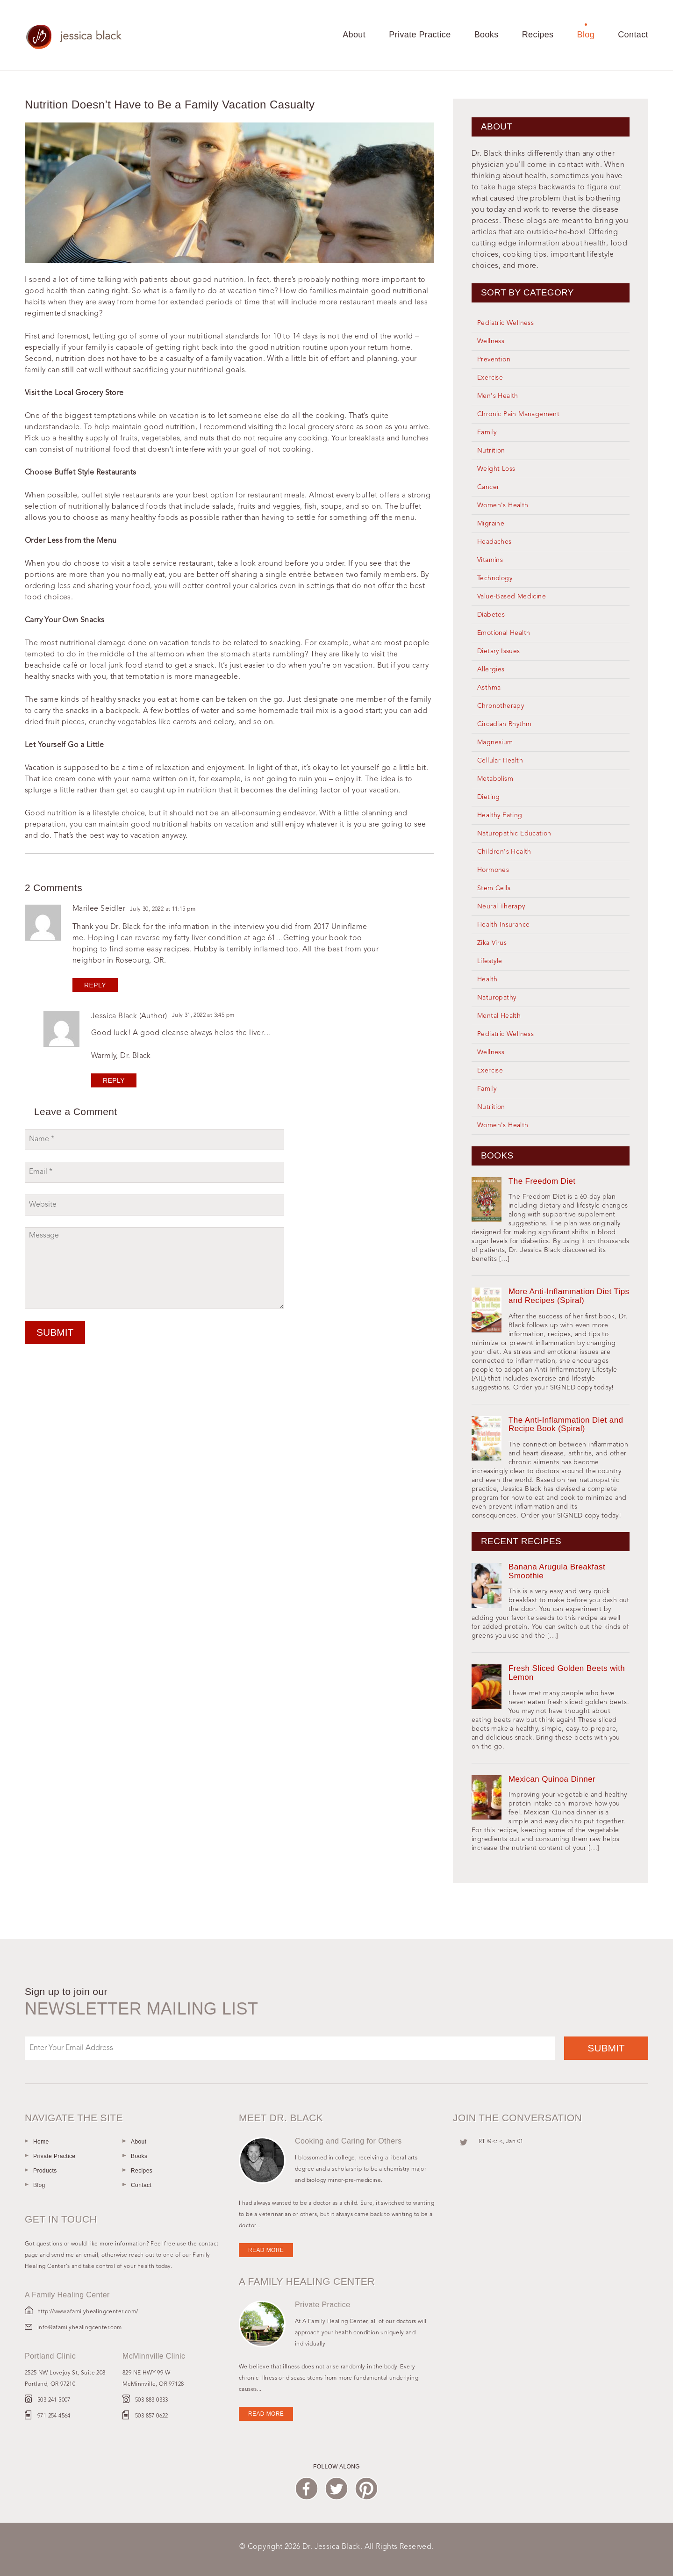 Image resolution: width=673 pixels, height=2576 pixels. I want to click on Mexican Quinoa Dinner, so click(551, 1779).